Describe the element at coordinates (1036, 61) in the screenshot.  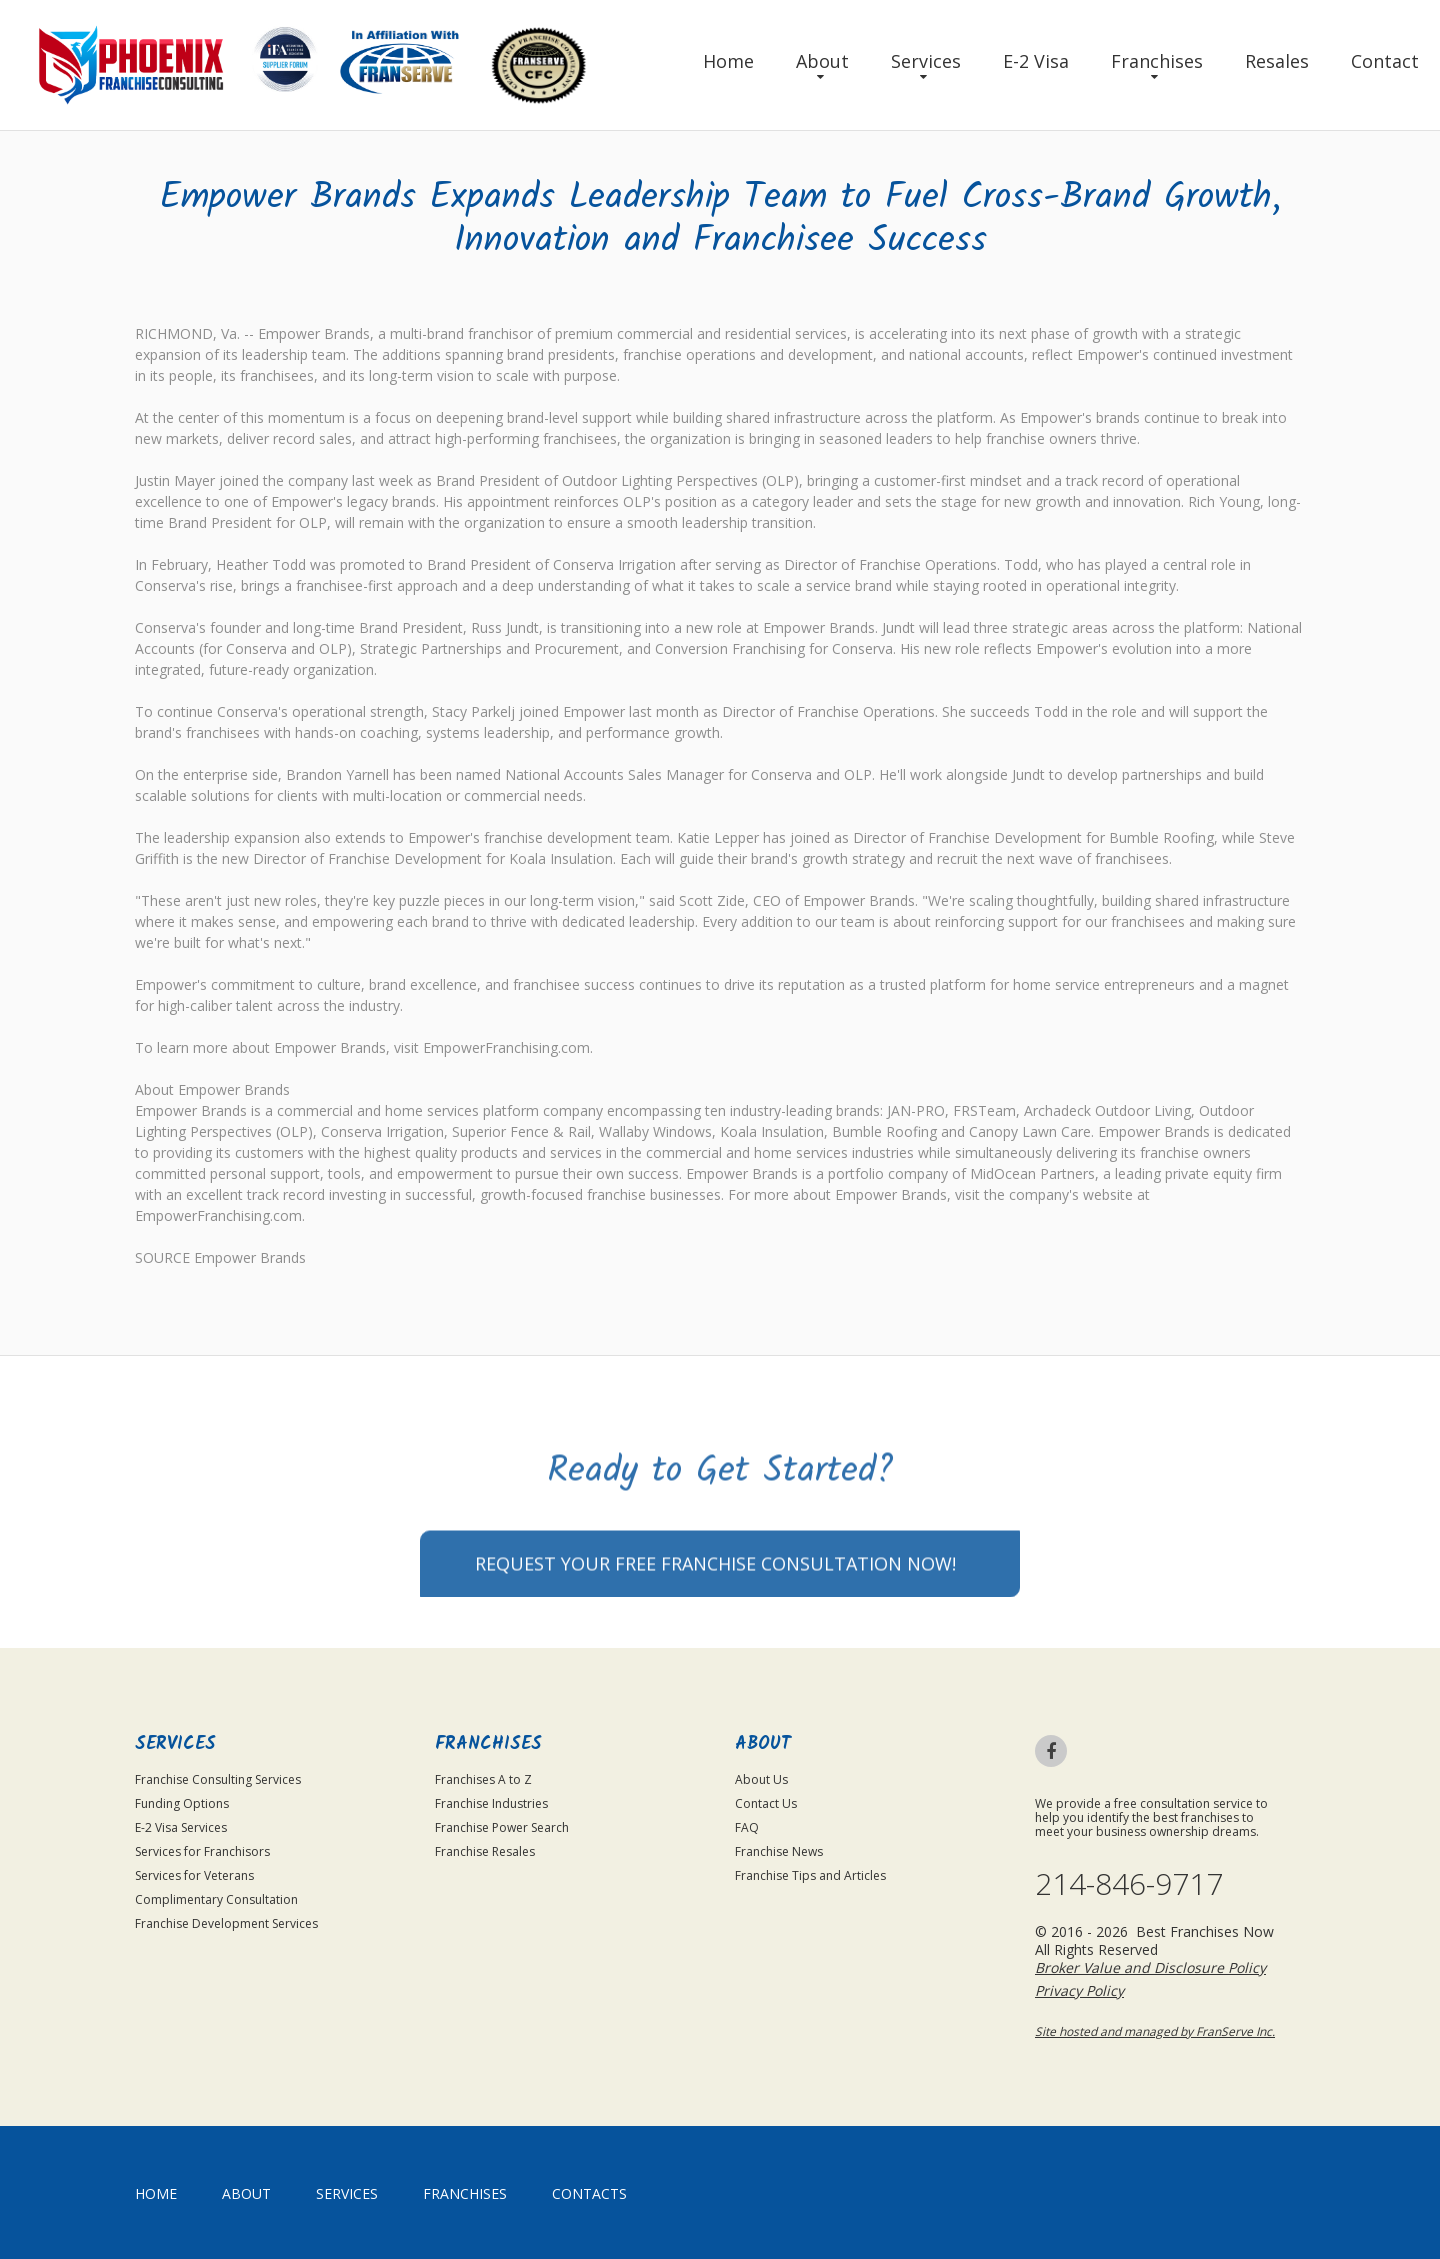
I see `E-2 Visa` at that location.